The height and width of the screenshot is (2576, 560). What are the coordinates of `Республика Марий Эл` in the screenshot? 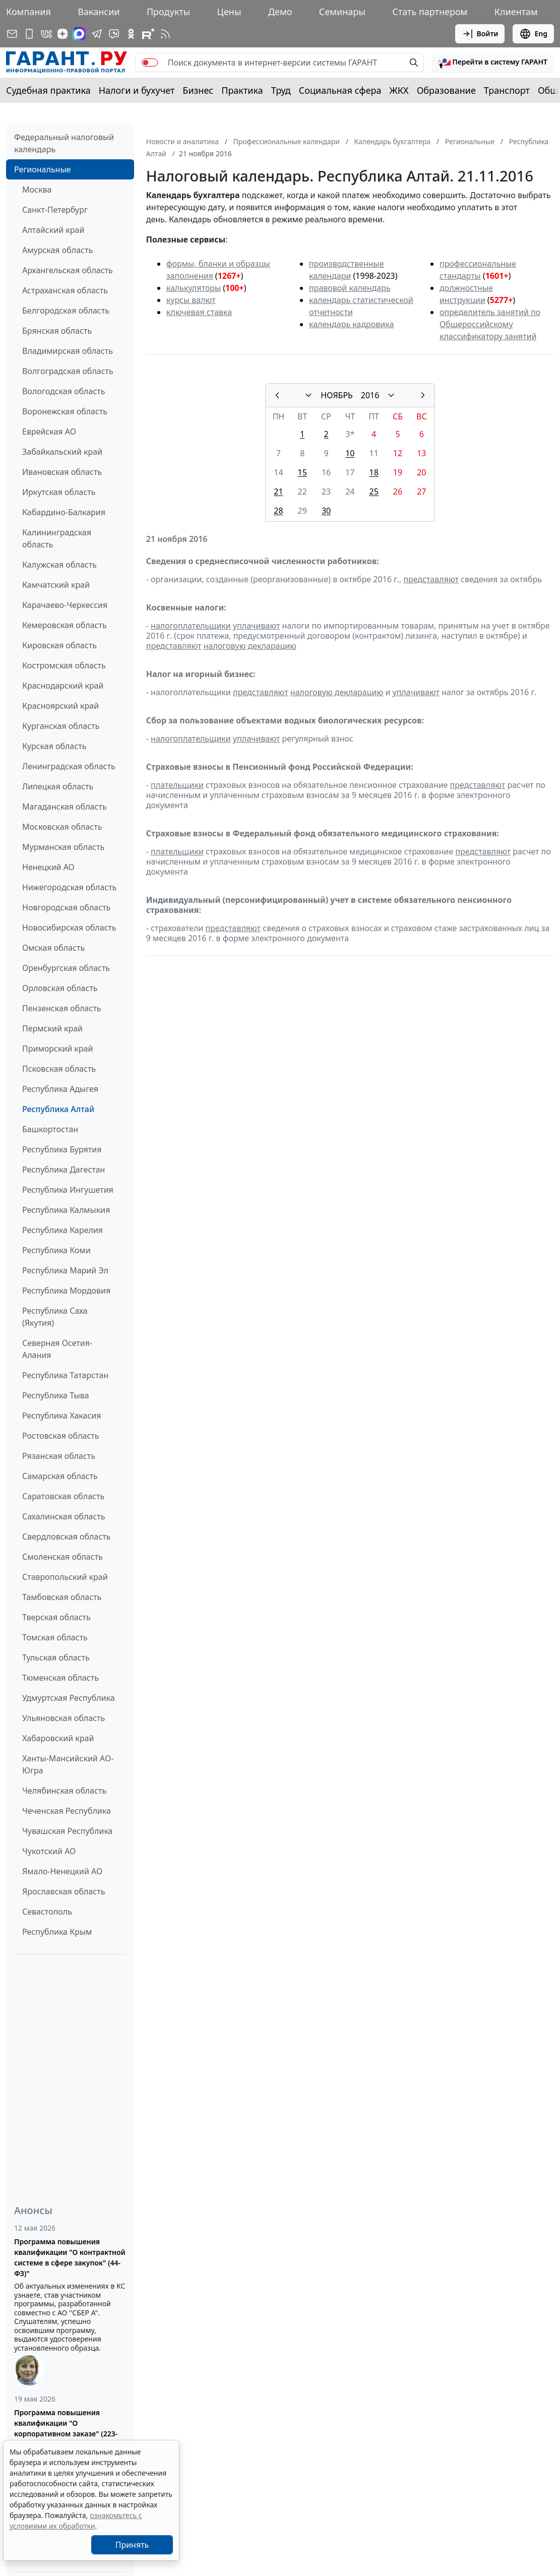 It's located at (65, 1270).